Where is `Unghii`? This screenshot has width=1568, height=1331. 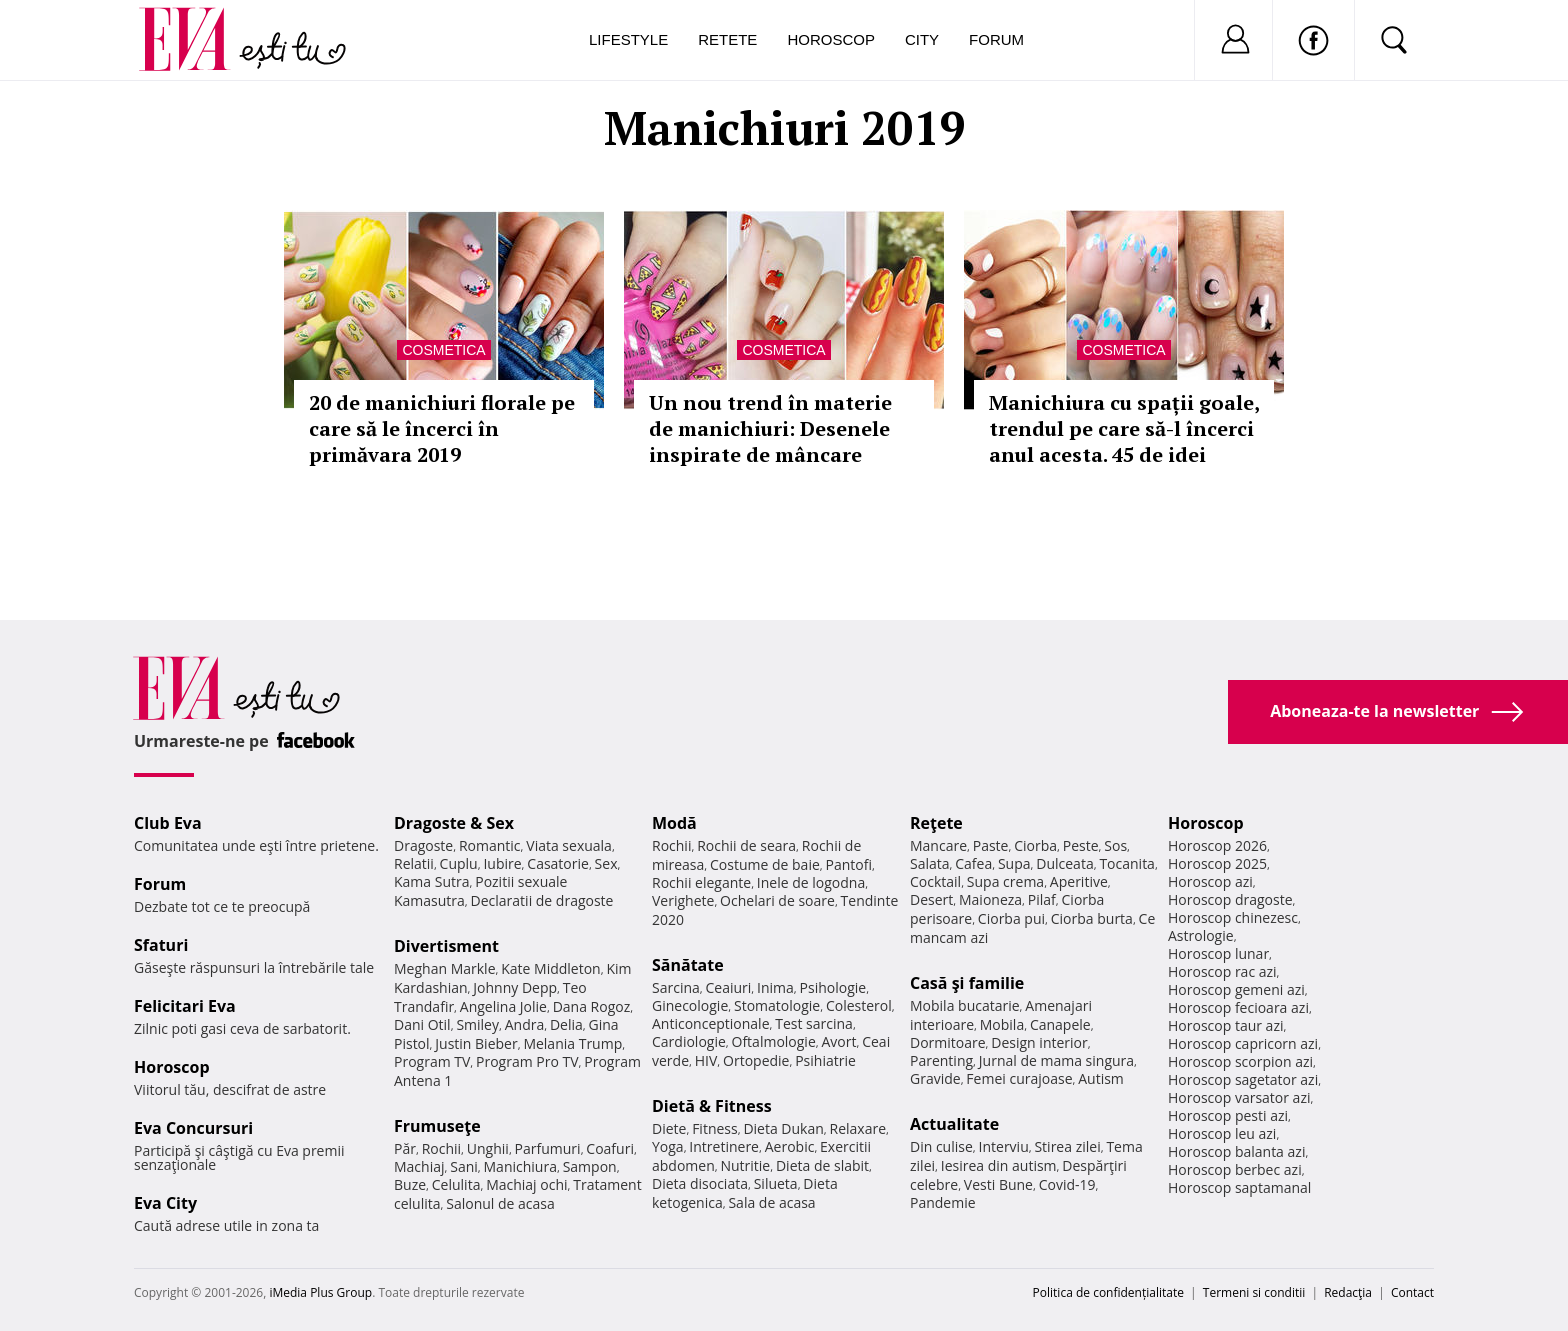 Unghii is located at coordinates (488, 1148).